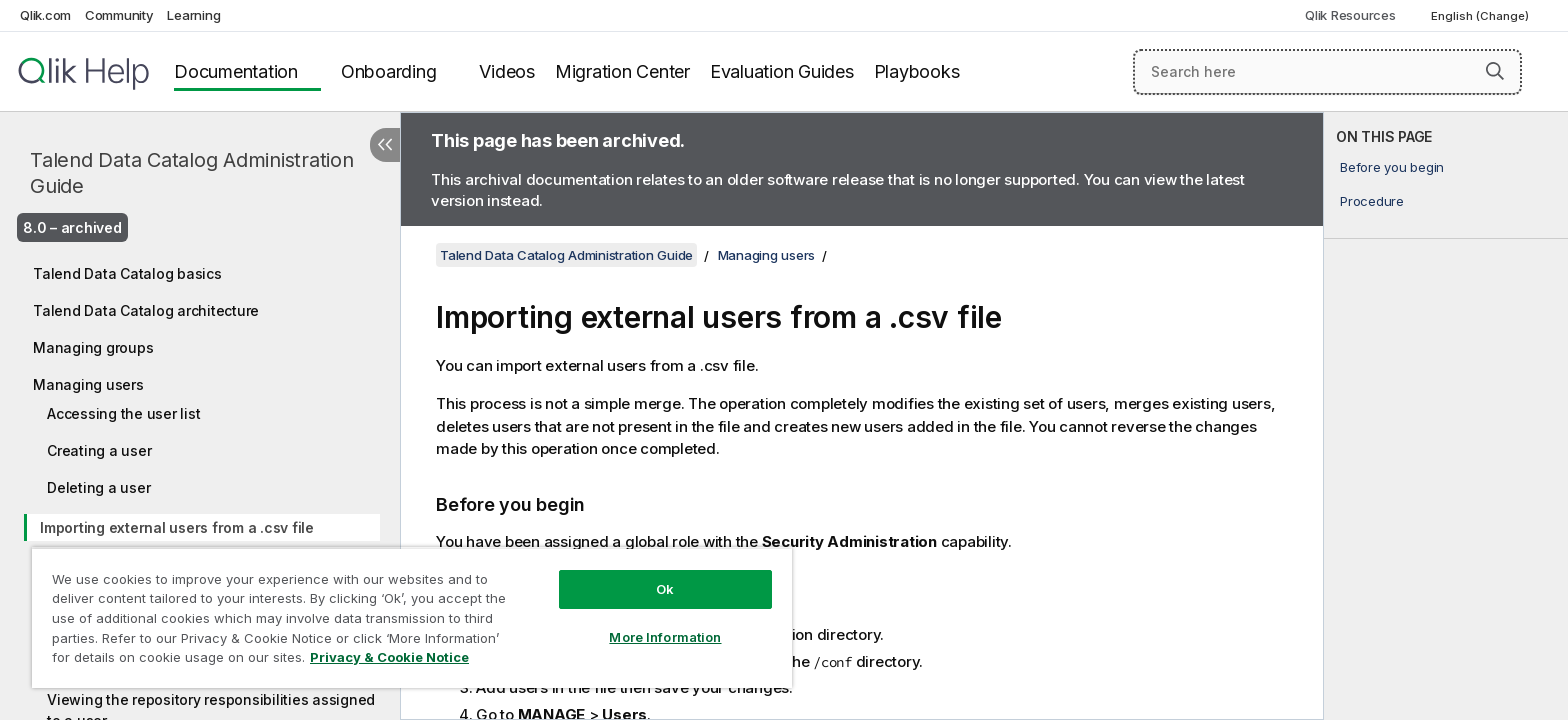 The width and height of the screenshot is (1568, 720). I want to click on Managing users, so click(88, 384).